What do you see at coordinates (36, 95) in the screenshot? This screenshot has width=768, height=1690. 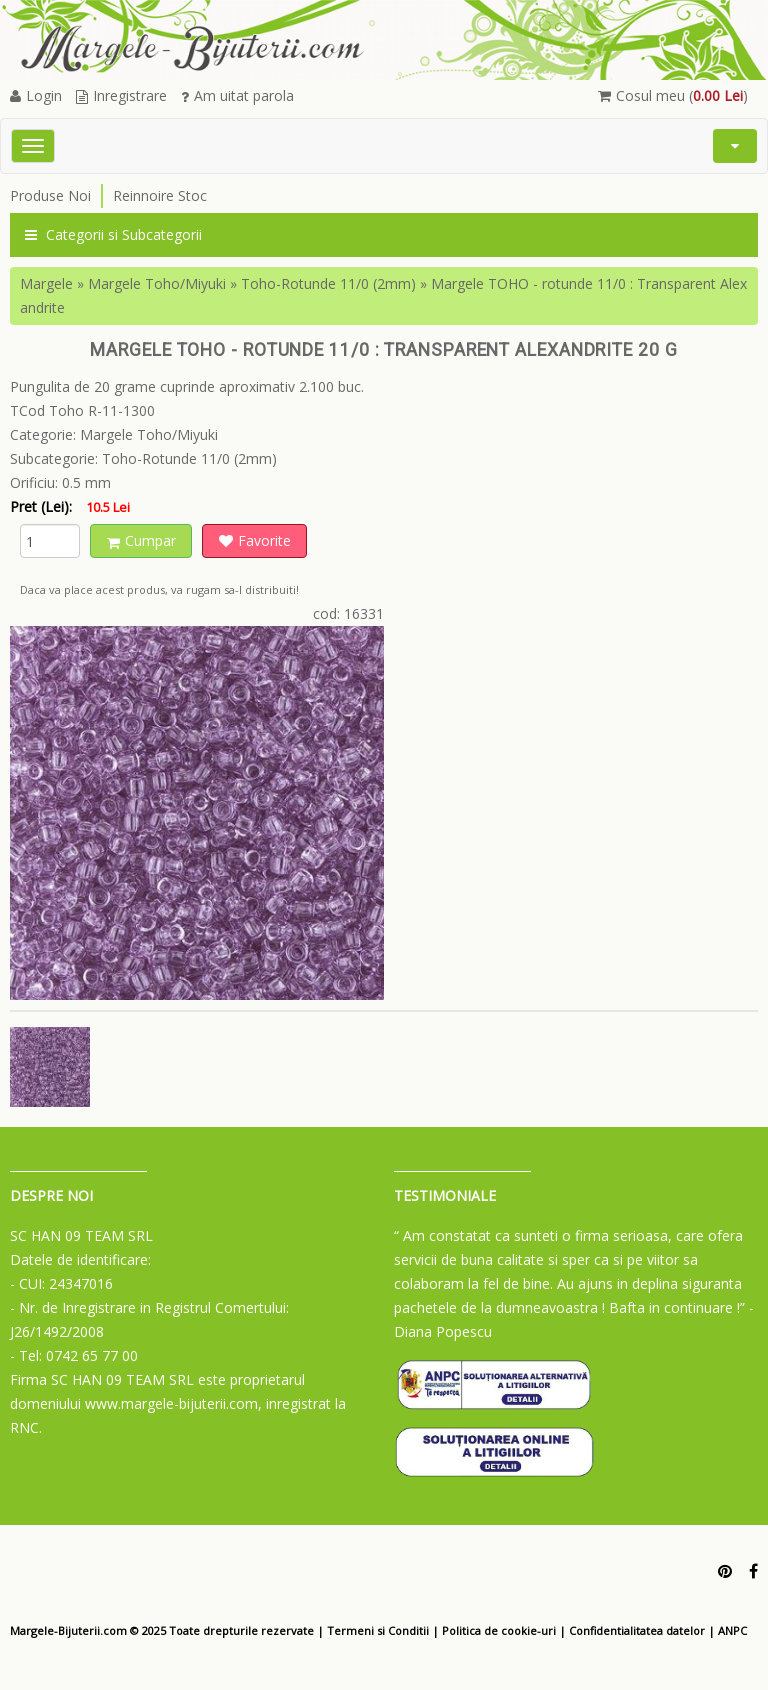 I see `Login` at bounding box center [36, 95].